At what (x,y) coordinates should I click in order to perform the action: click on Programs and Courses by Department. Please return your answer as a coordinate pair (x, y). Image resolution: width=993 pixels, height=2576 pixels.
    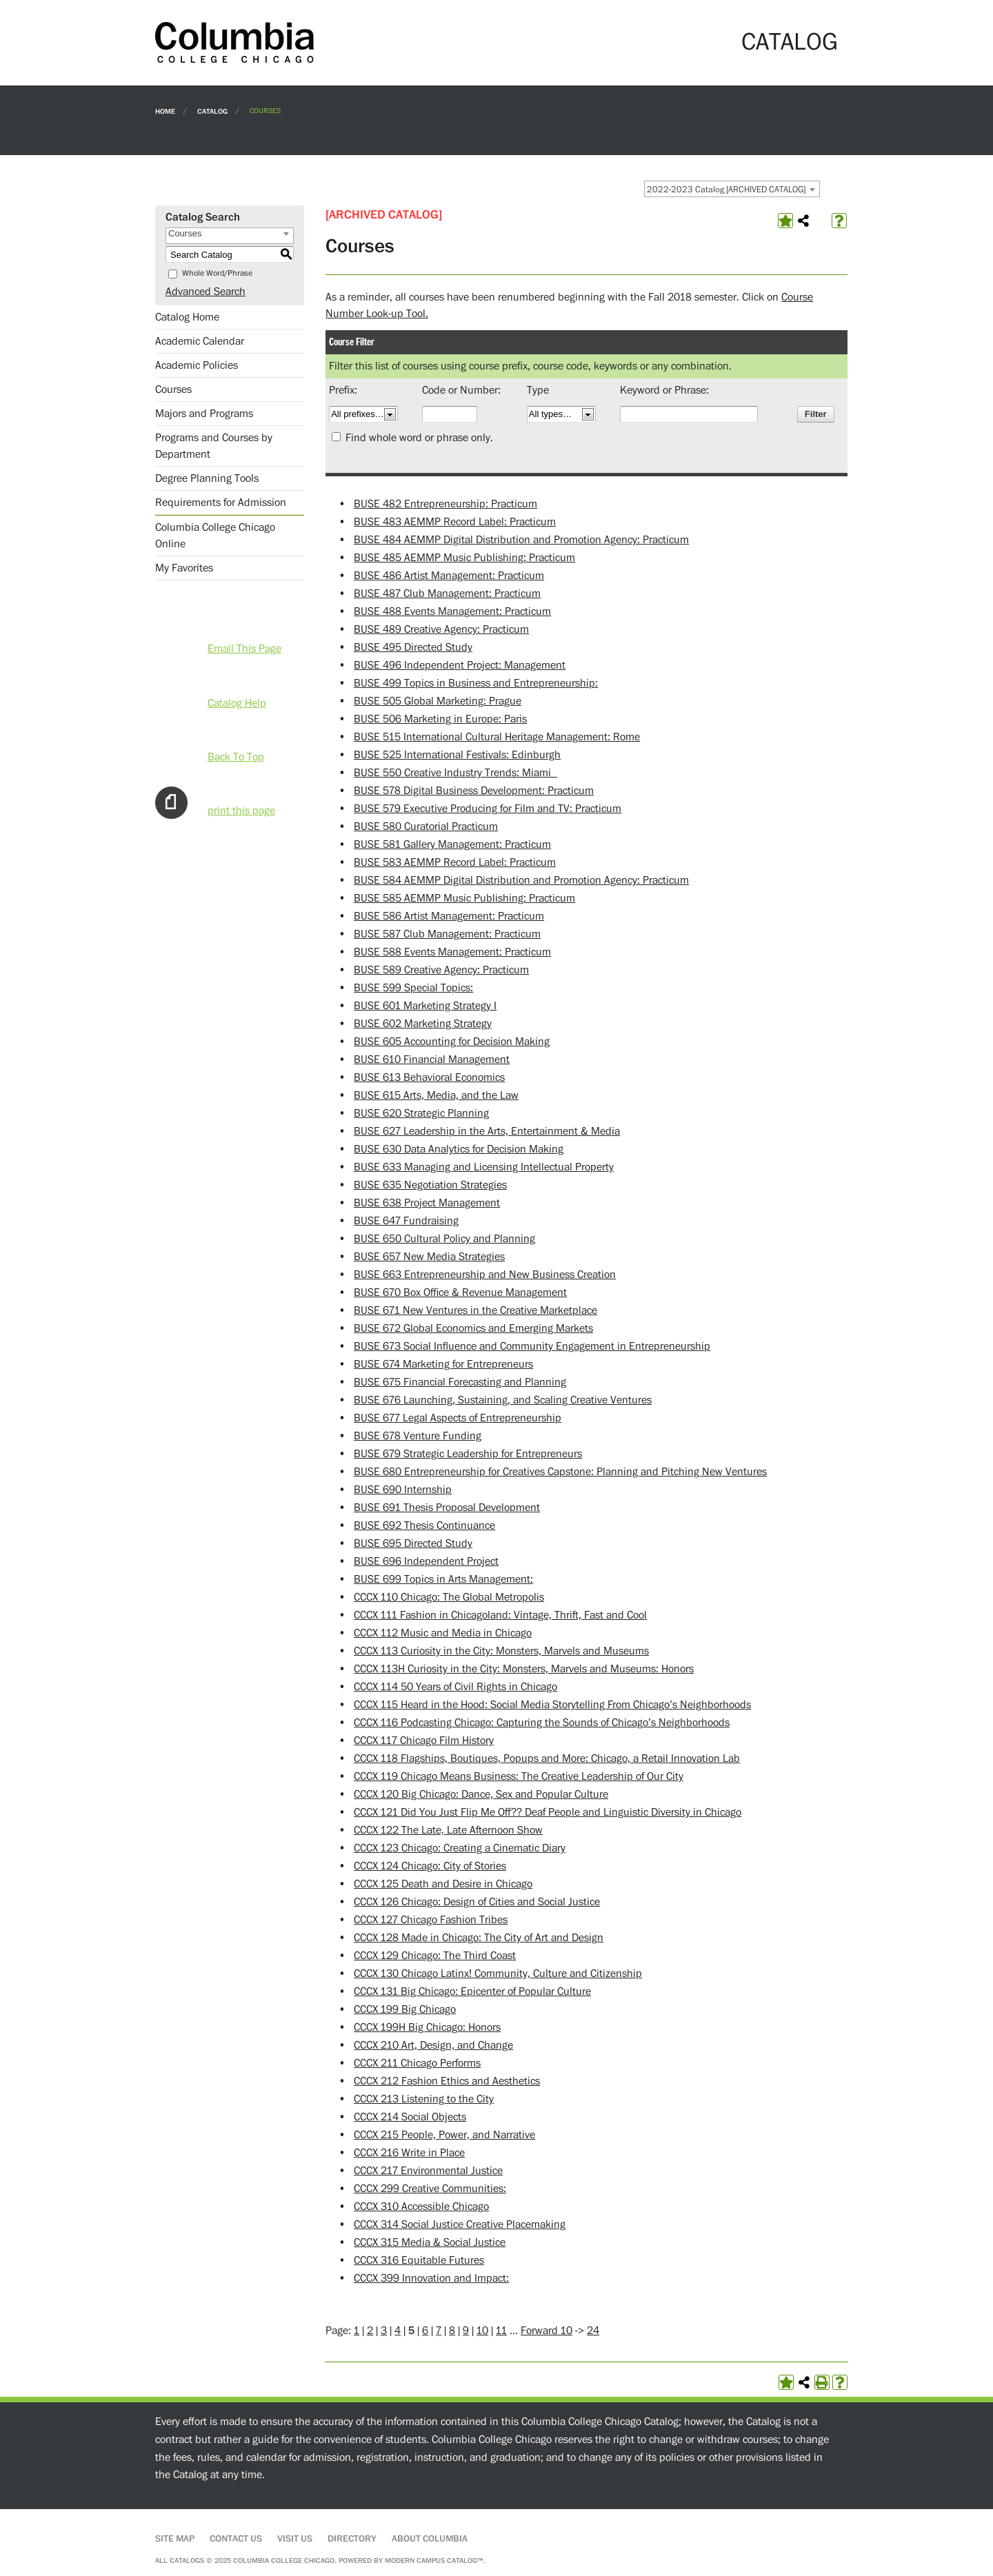
    Looking at the image, I should click on (213, 446).